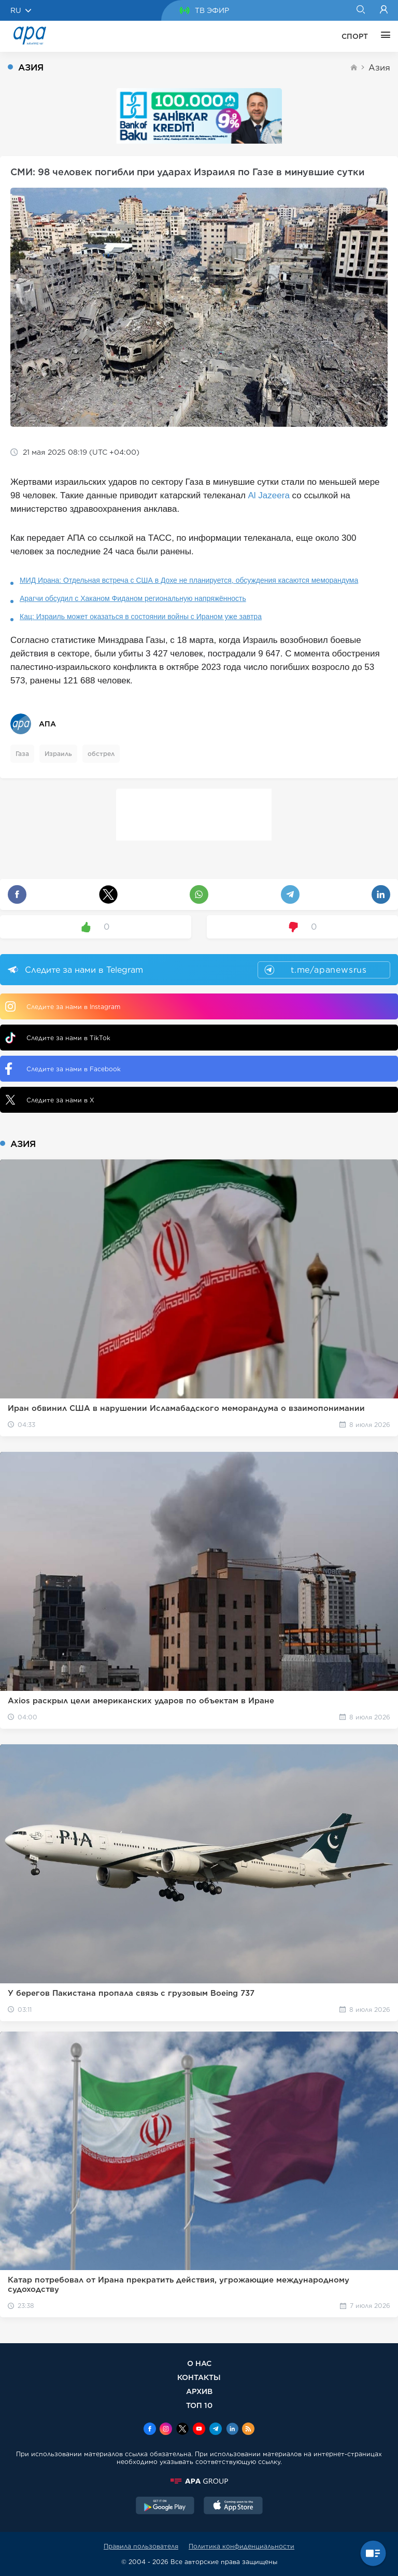 The height and width of the screenshot is (2576, 398). What do you see at coordinates (101, 754) in the screenshot?
I see `обстрел` at bounding box center [101, 754].